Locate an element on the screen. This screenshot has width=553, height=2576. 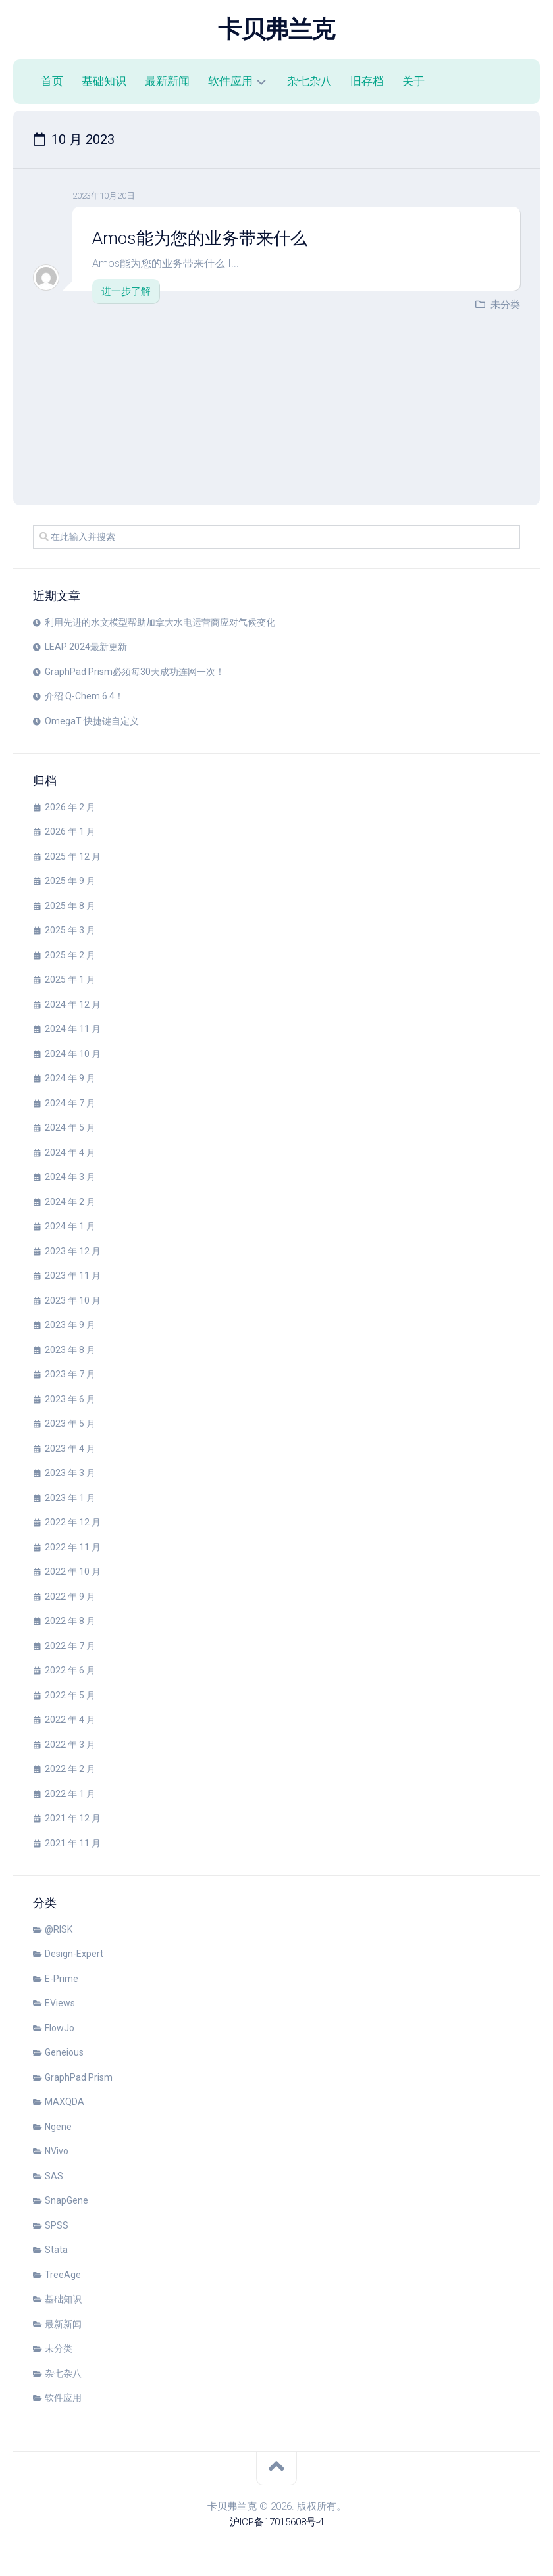
2022 年 6 月 is located at coordinates (70, 1670).